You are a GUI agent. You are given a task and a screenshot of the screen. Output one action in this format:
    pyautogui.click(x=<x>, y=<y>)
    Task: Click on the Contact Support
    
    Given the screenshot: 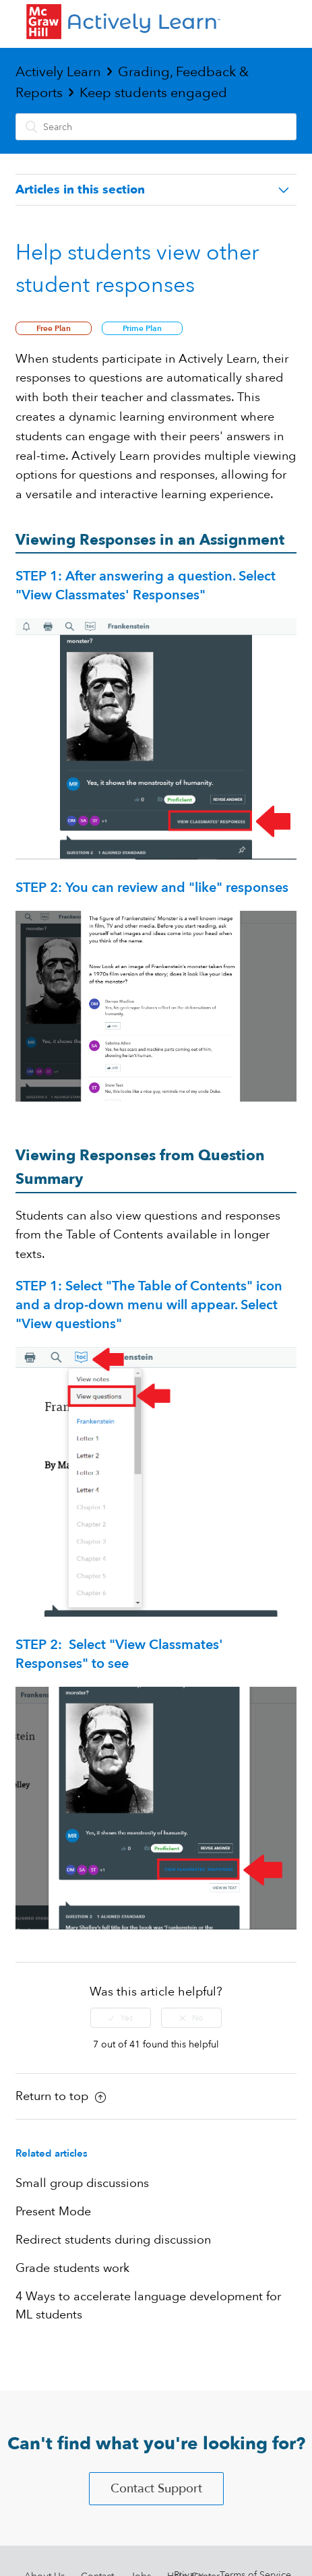 What is the action you would take?
    pyautogui.click(x=156, y=2488)
    